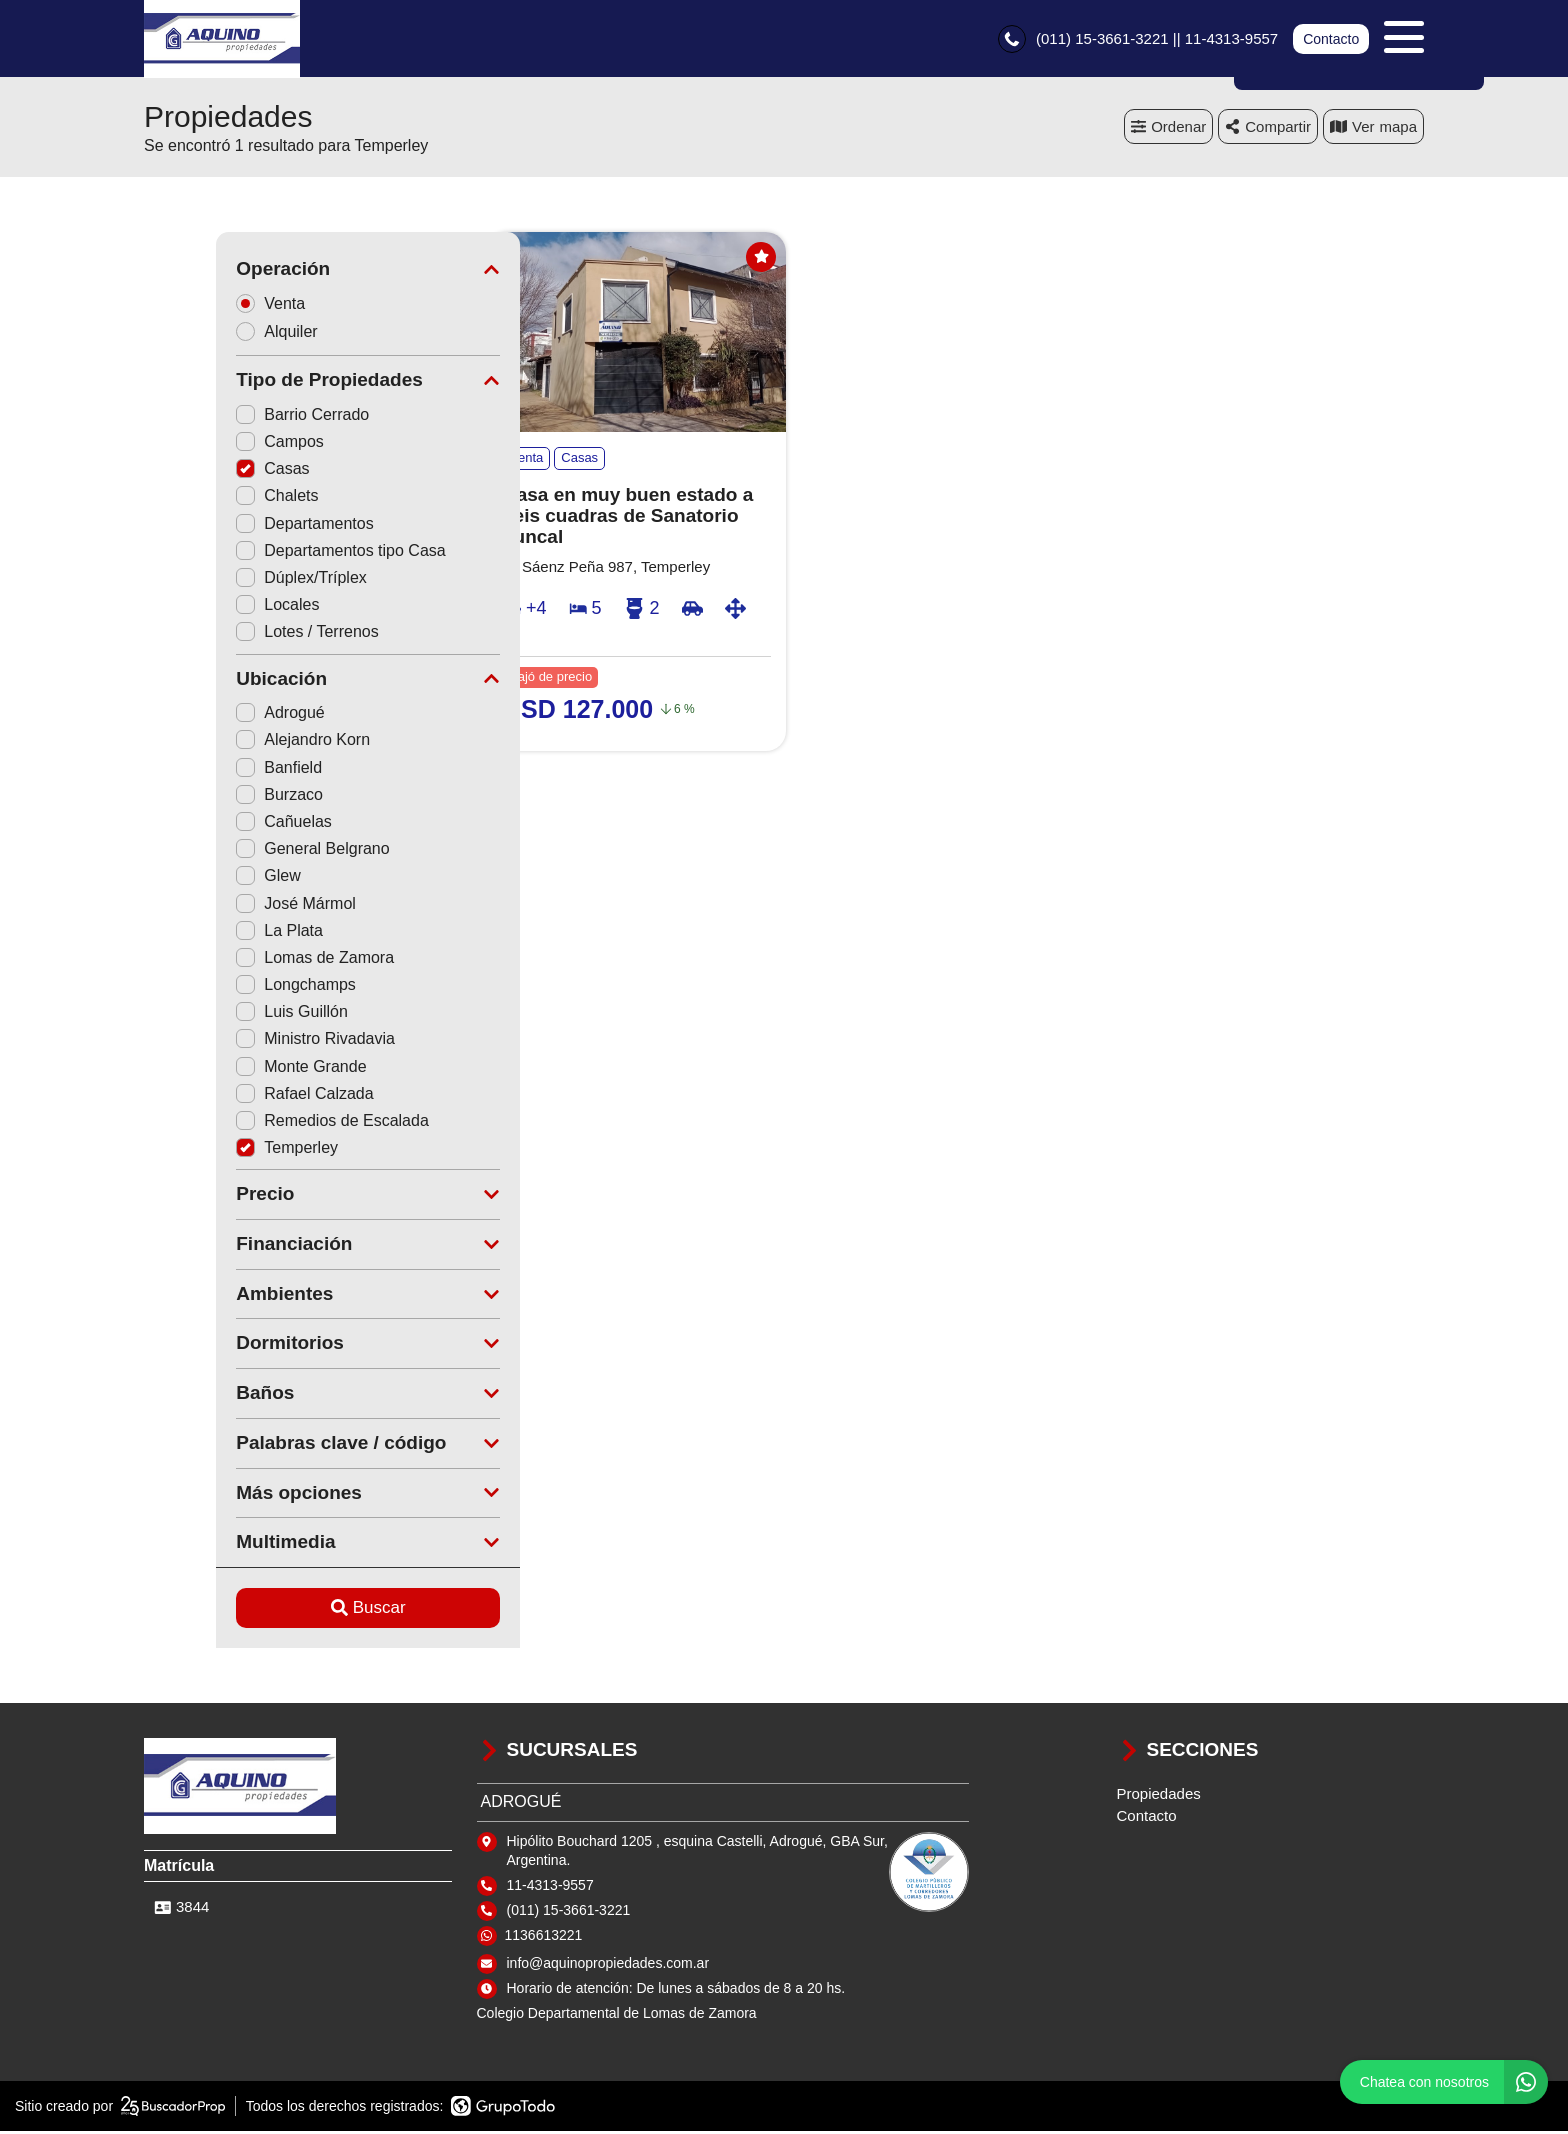  I want to click on Locales, so click(205, 607).